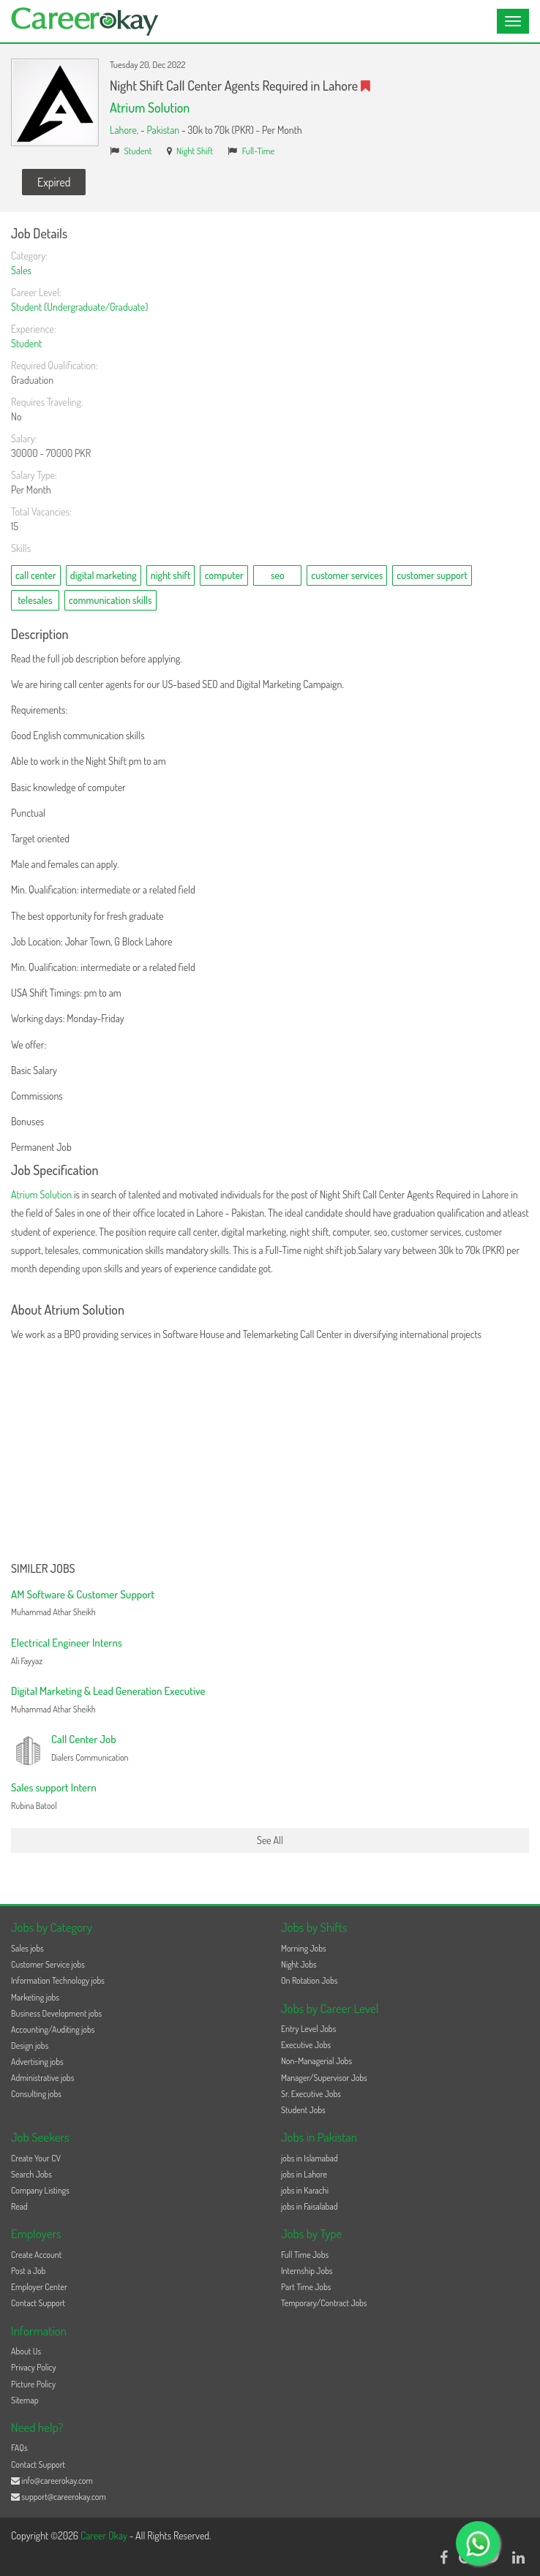 This screenshot has width=540, height=2576. Describe the element at coordinates (58, 1980) in the screenshot. I see `Information Technology jobs` at that location.